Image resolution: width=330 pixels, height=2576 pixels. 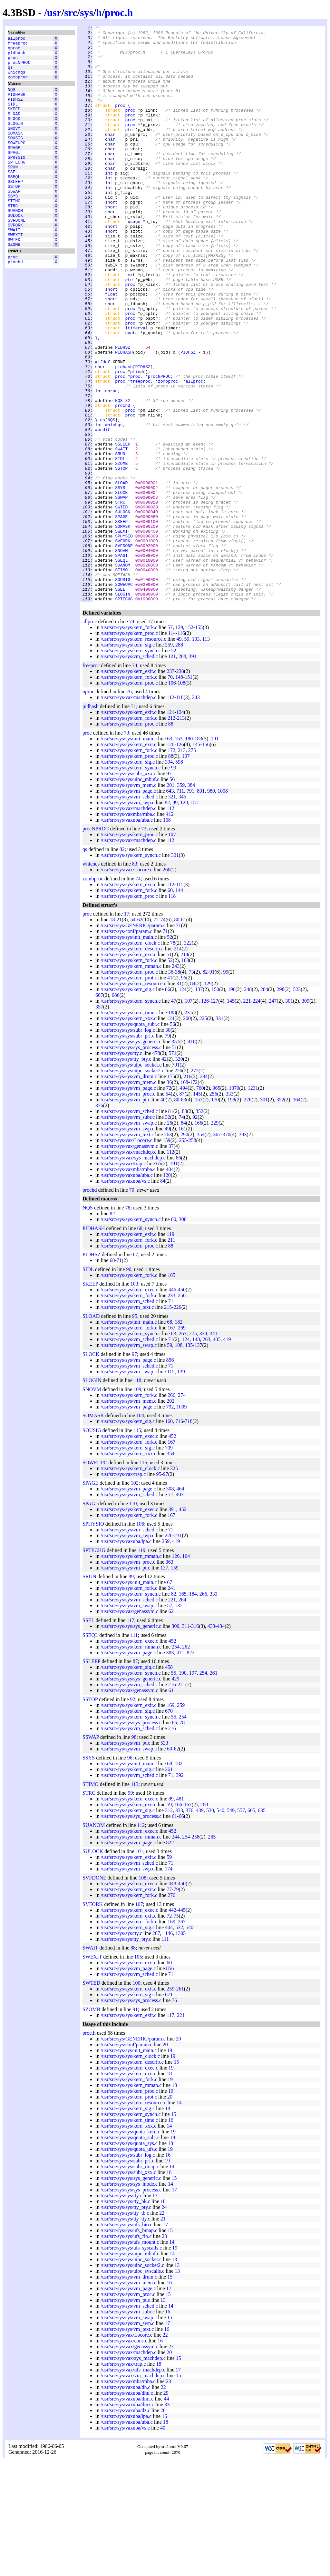 What do you see at coordinates (174, 2374) in the screenshot?
I see `13` at bounding box center [174, 2374].